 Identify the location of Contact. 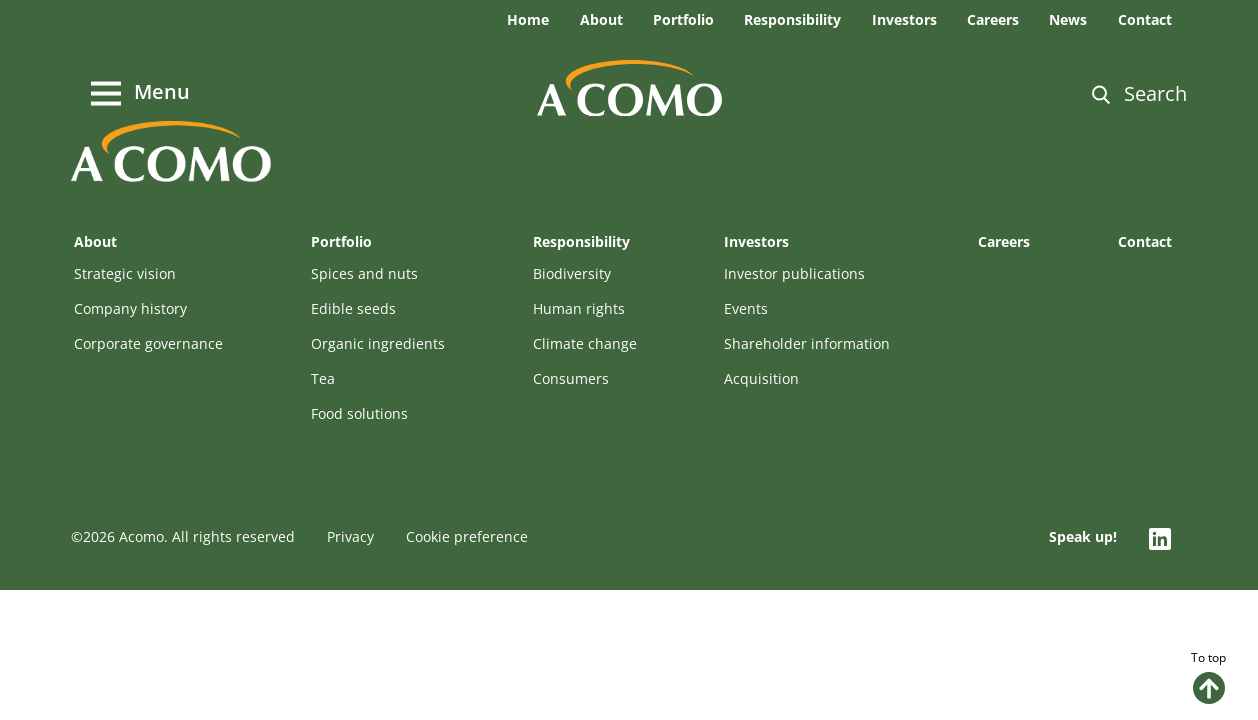
(1145, 19).